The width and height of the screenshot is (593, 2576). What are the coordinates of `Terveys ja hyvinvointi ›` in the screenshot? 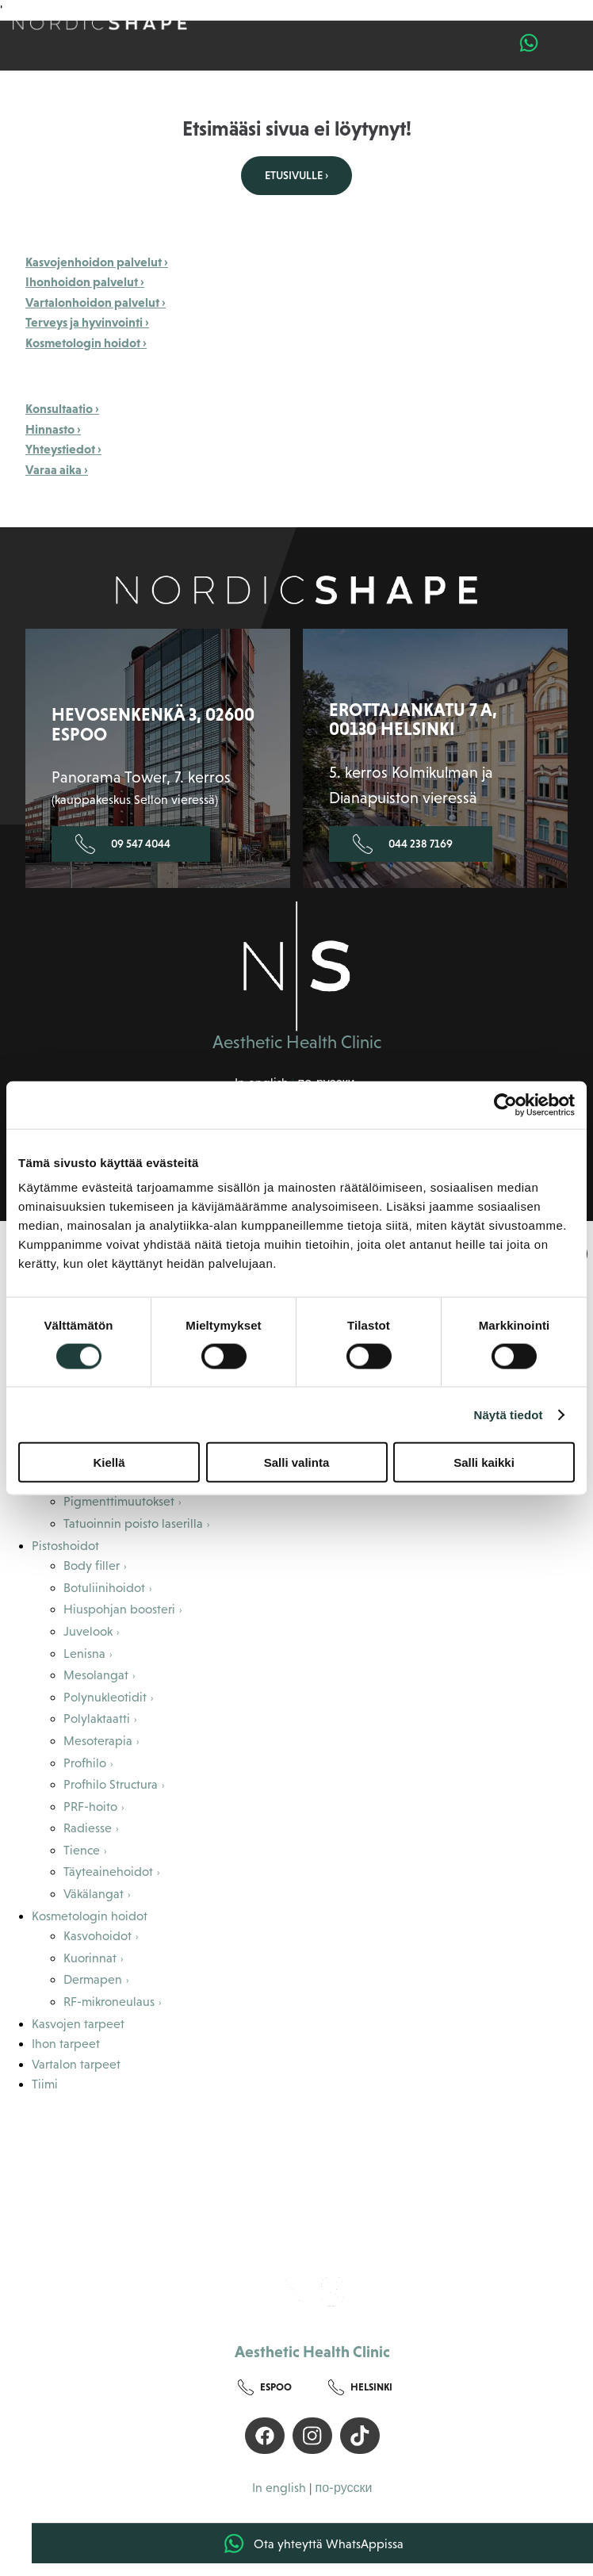 It's located at (87, 322).